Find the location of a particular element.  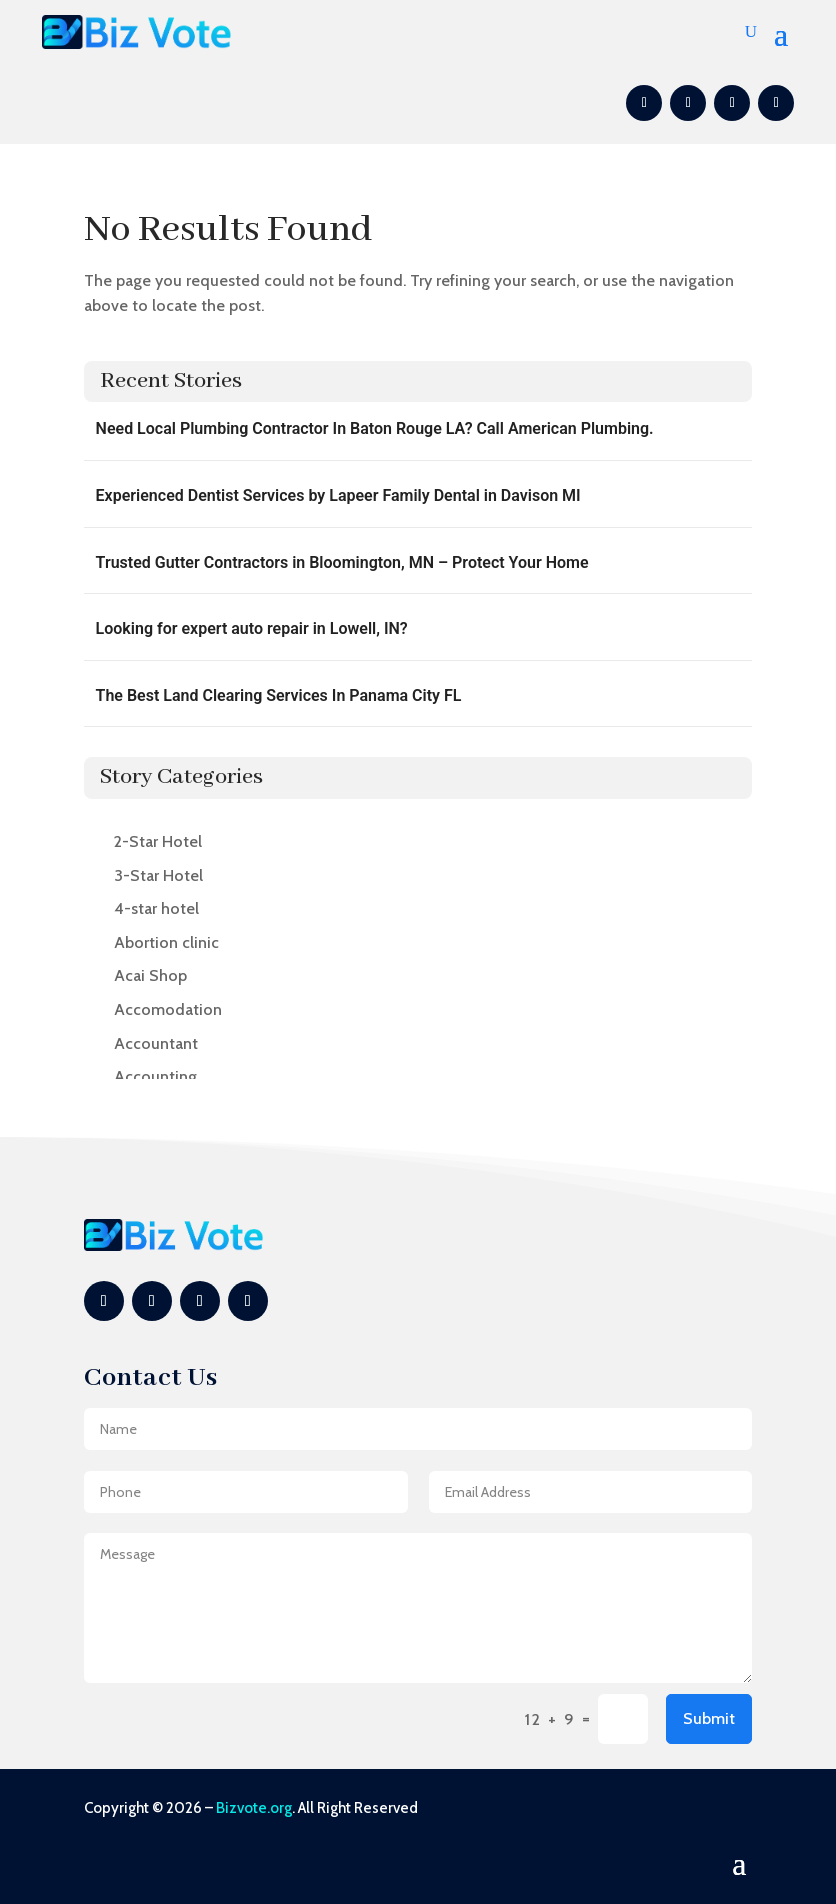

Experienced Dentist Services by Lapeer Family Dental in Davison MI is located at coordinates (338, 495).